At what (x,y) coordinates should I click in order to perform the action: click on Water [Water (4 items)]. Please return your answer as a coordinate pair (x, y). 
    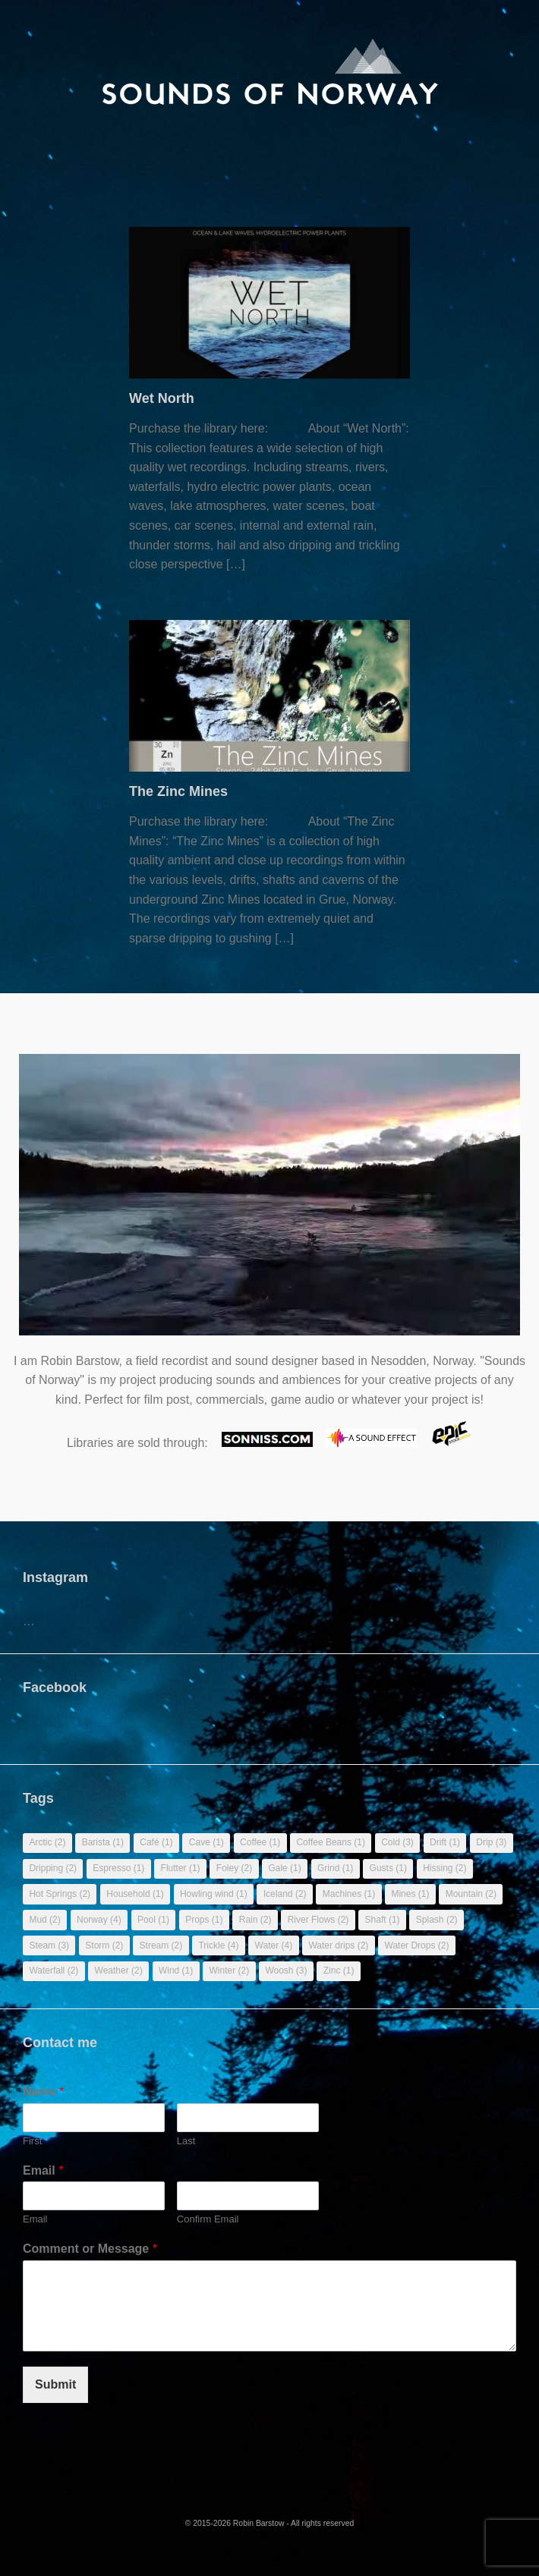
    Looking at the image, I should click on (274, 1945).